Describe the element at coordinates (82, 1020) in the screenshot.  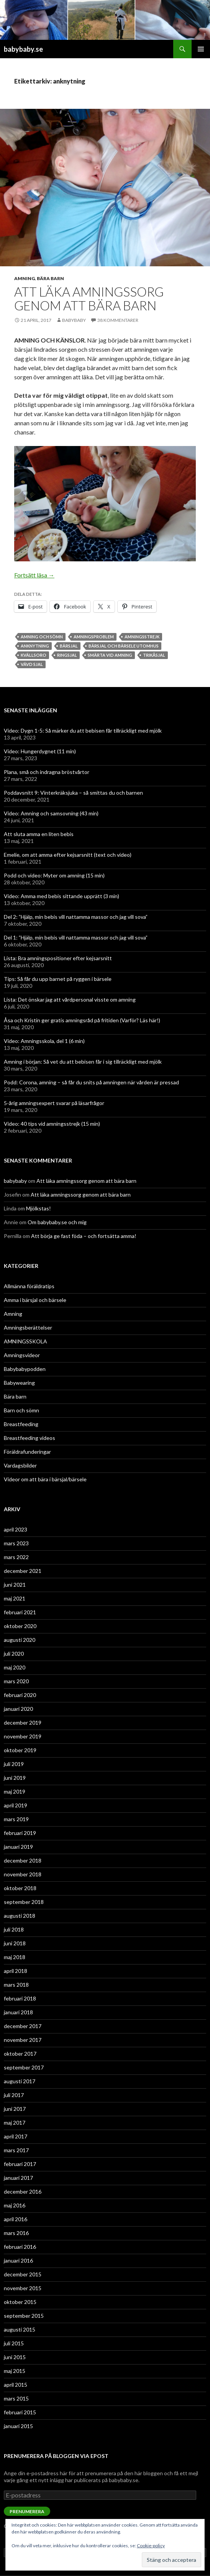
I see `Åsa och Kristin ger gratis amningsråd på fritiden (Varför? Läs här!)` at that location.